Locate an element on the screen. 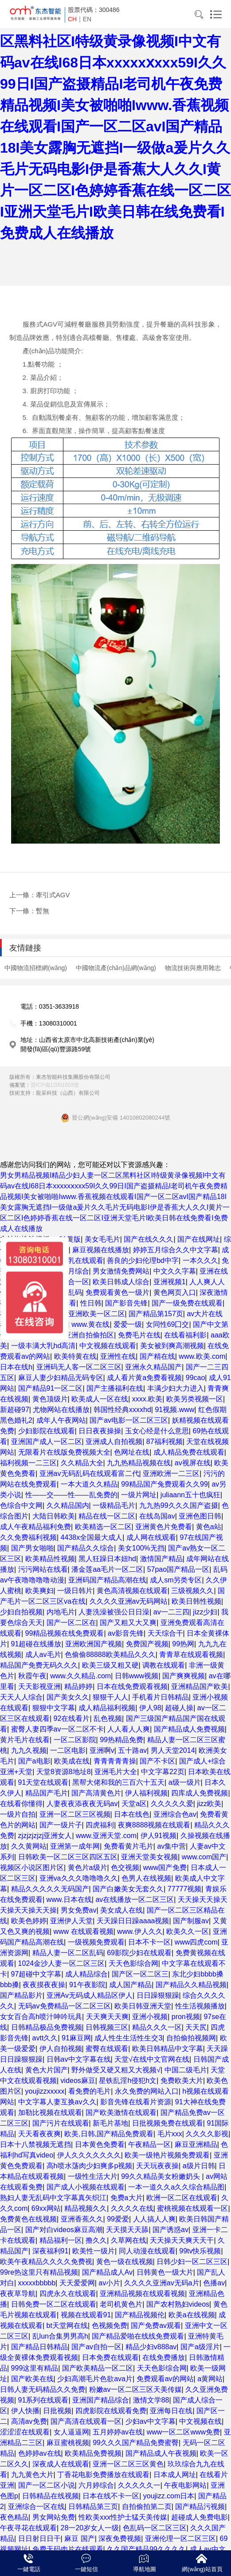  av小片 is located at coordinates (109, 2283).